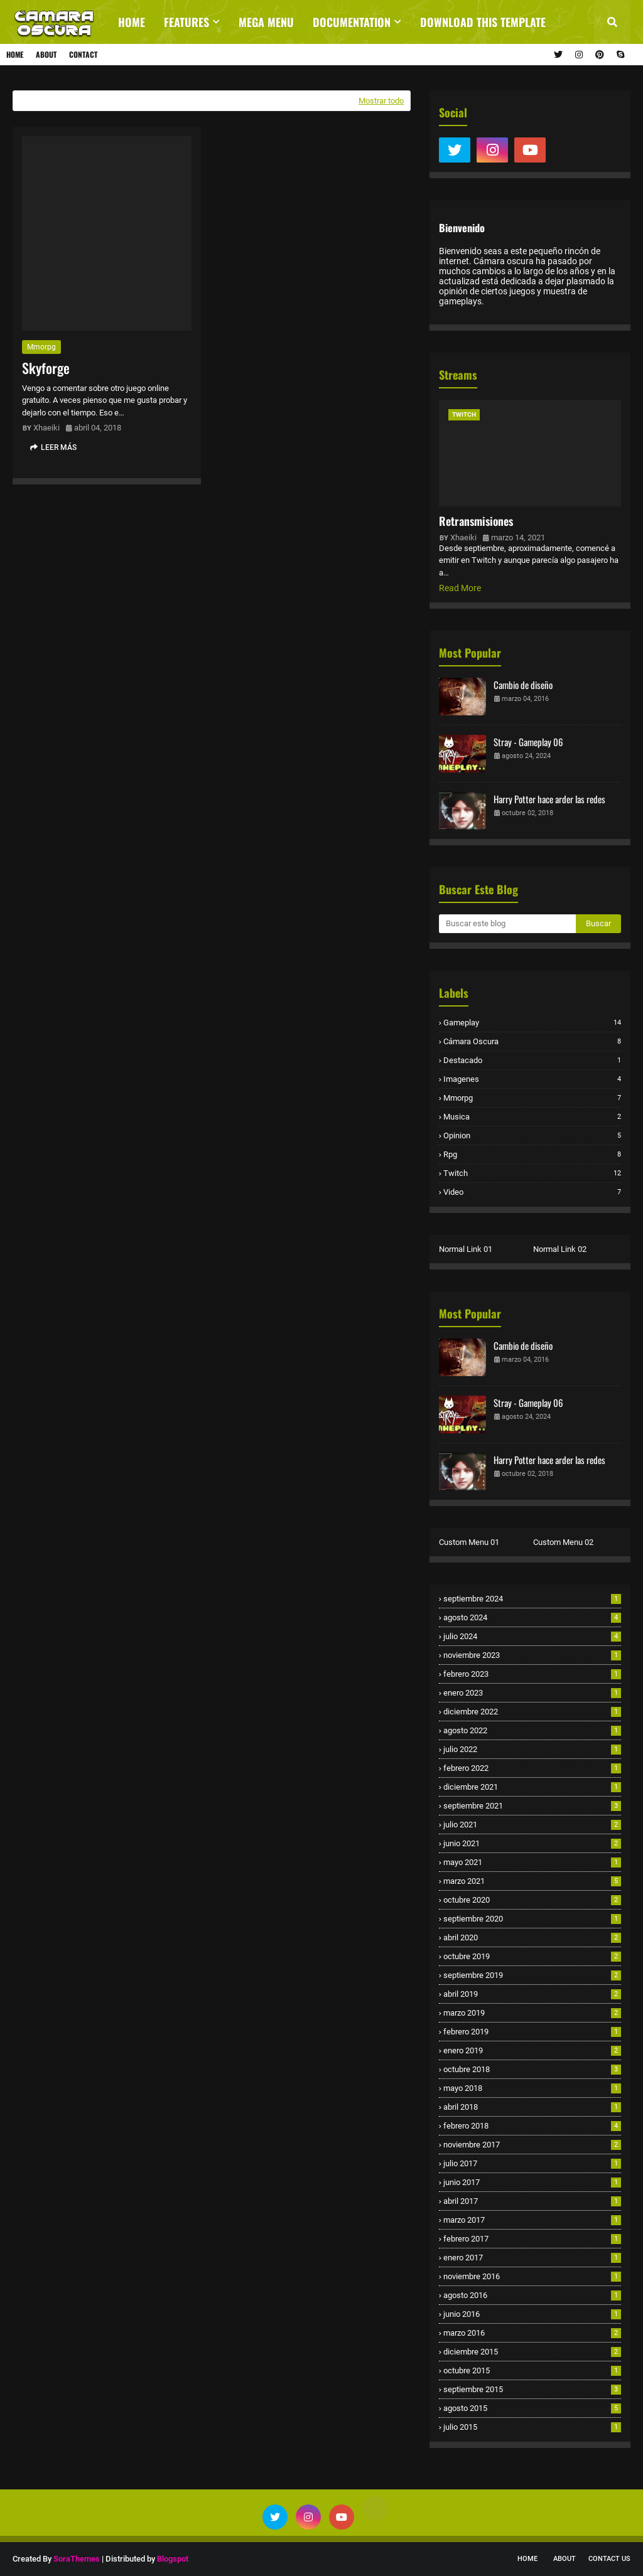  Describe the element at coordinates (266, 22) in the screenshot. I see `Mega Menu [menuitem]` at that location.